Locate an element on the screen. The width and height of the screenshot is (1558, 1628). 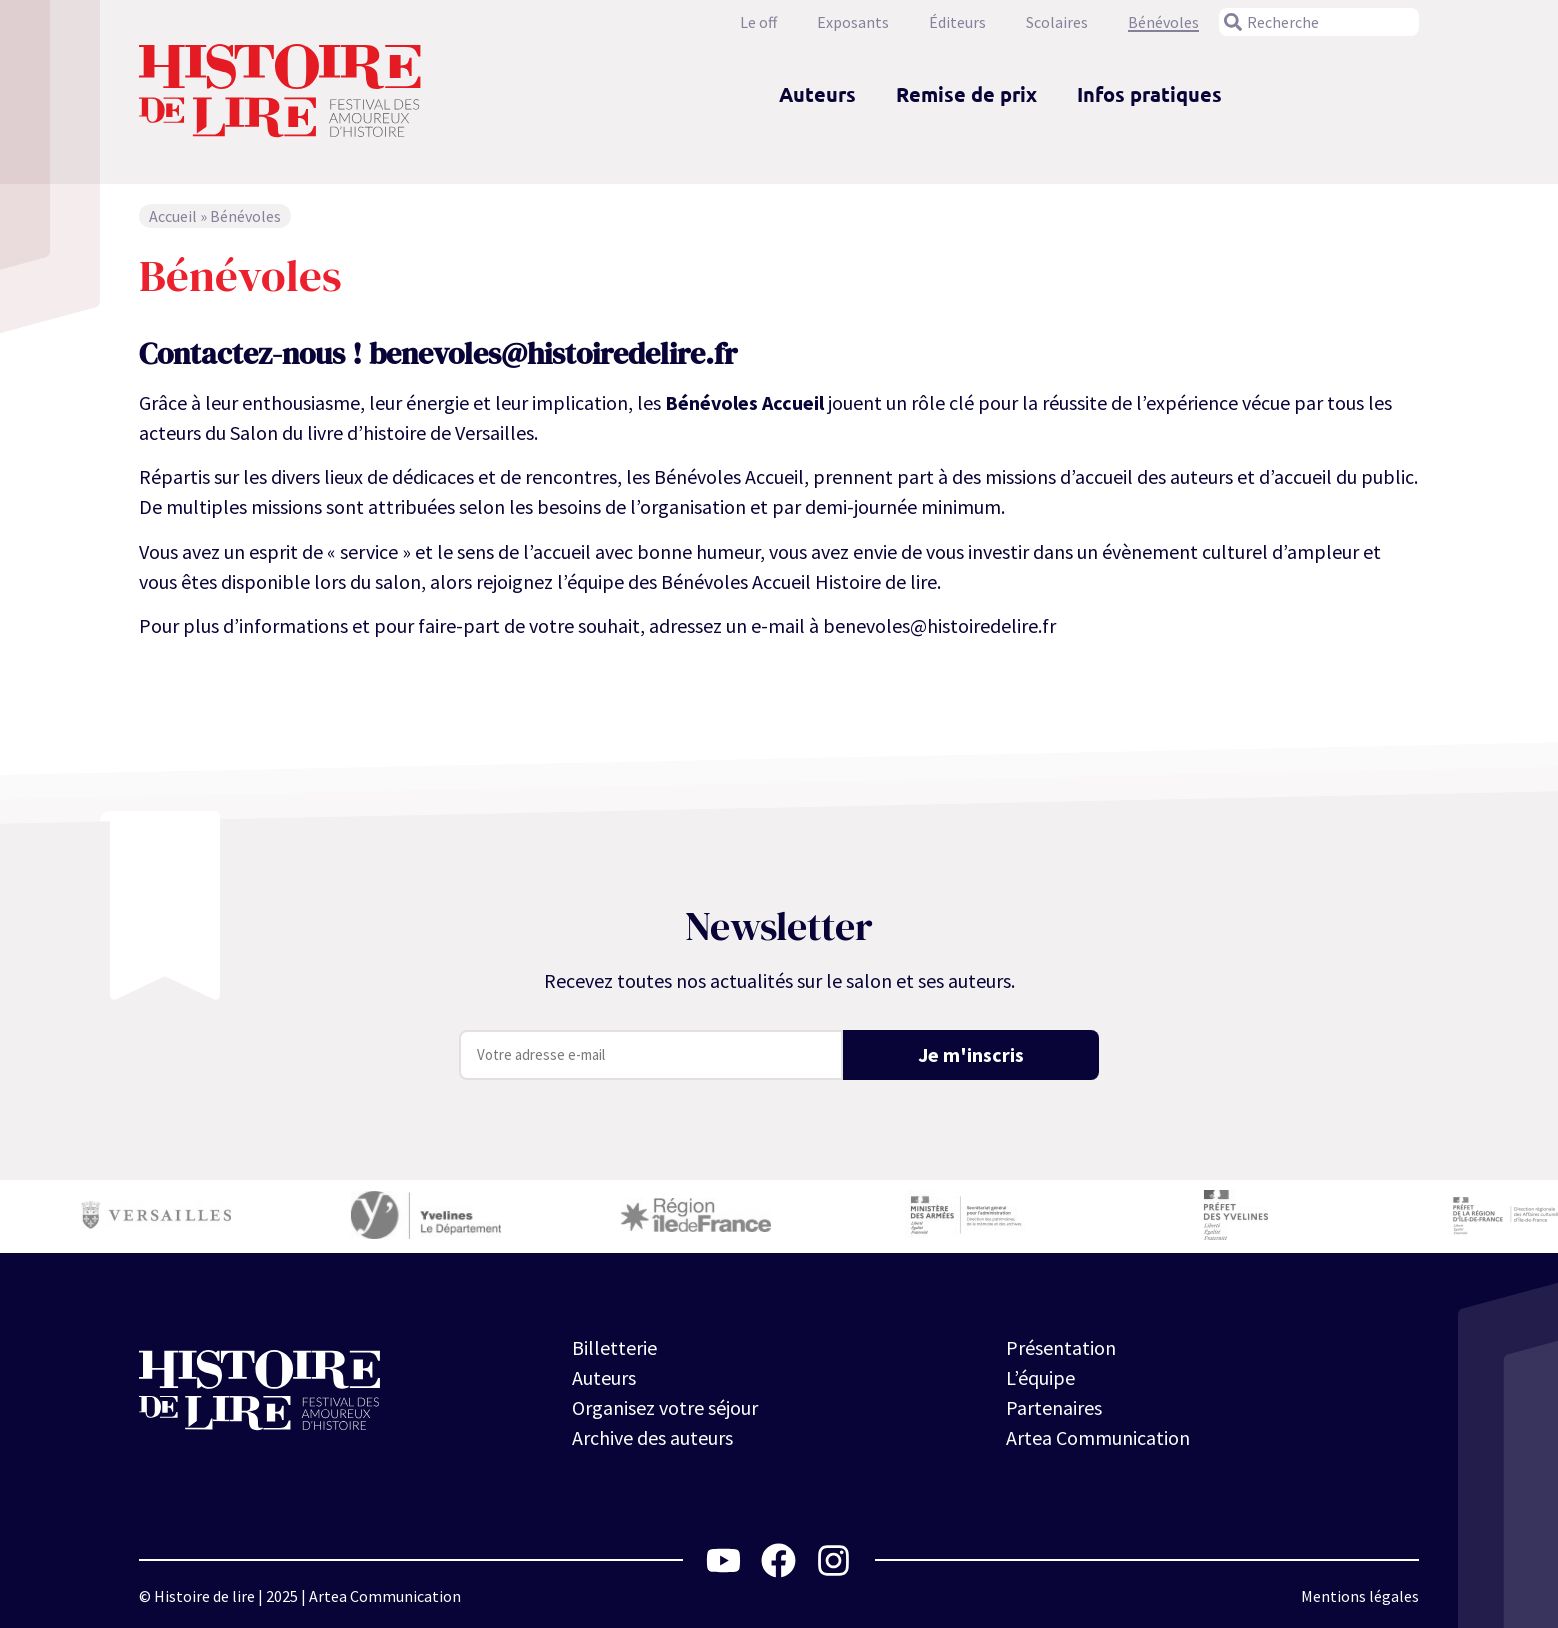
Auteurs is located at coordinates (817, 94).